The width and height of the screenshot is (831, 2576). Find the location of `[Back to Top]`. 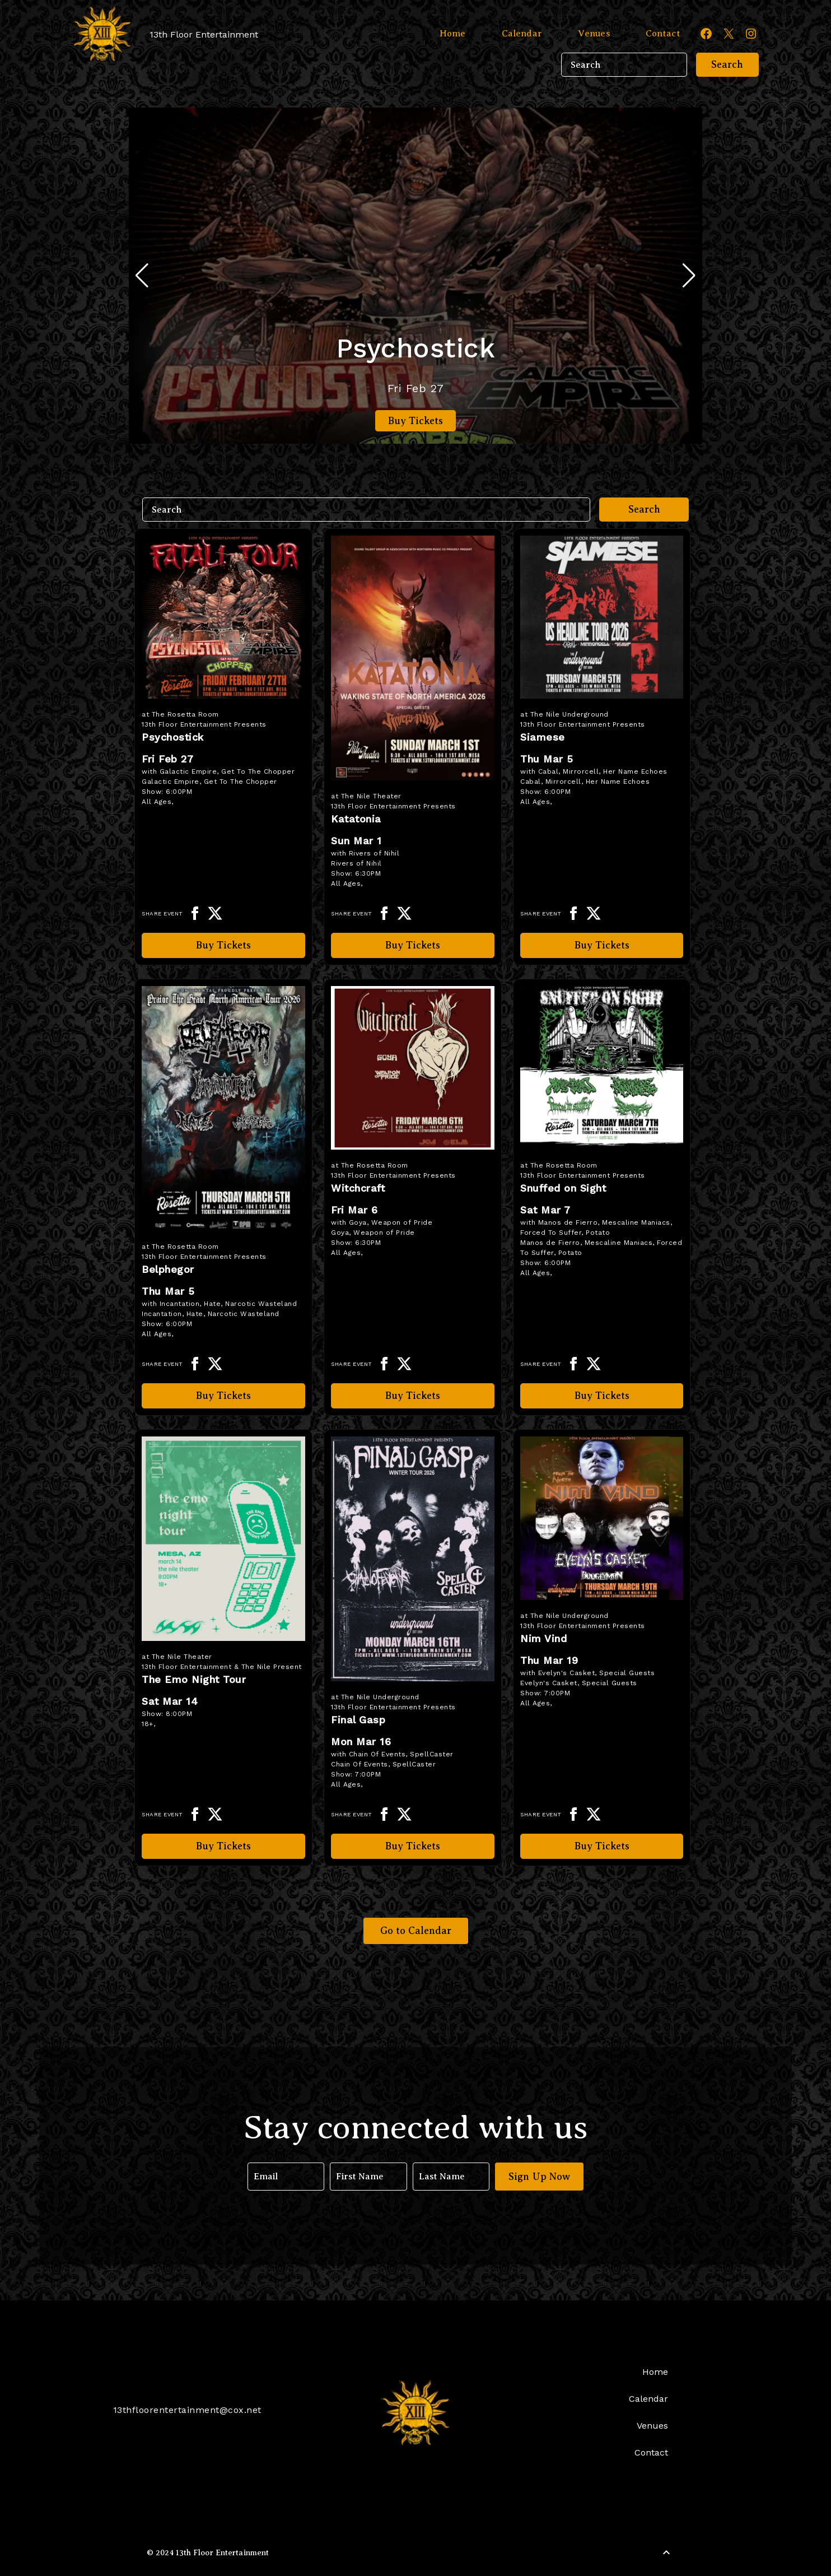

[Back to Top] is located at coordinates (666, 2552).